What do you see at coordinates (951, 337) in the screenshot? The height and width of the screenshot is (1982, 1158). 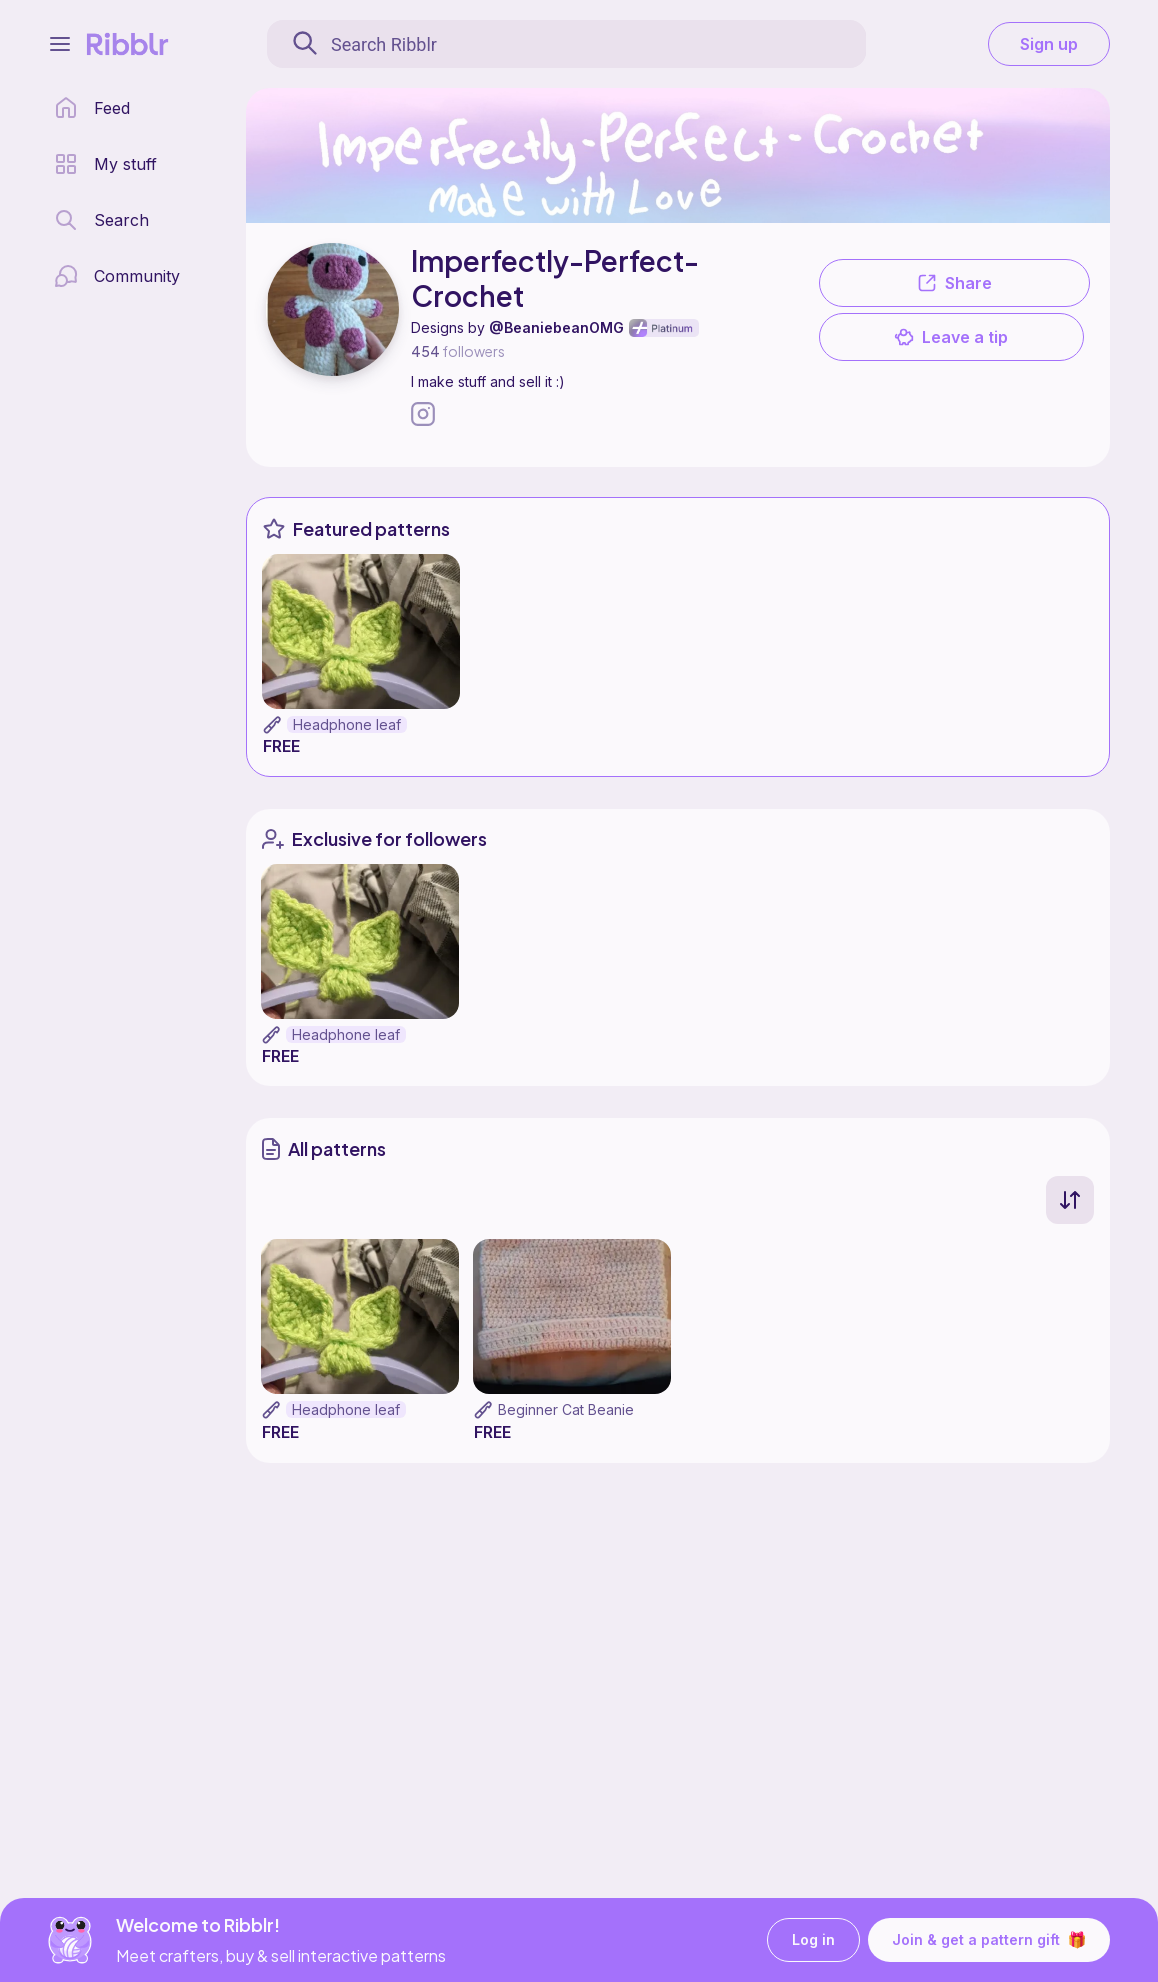 I see `Leave a tip [button]` at bounding box center [951, 337].